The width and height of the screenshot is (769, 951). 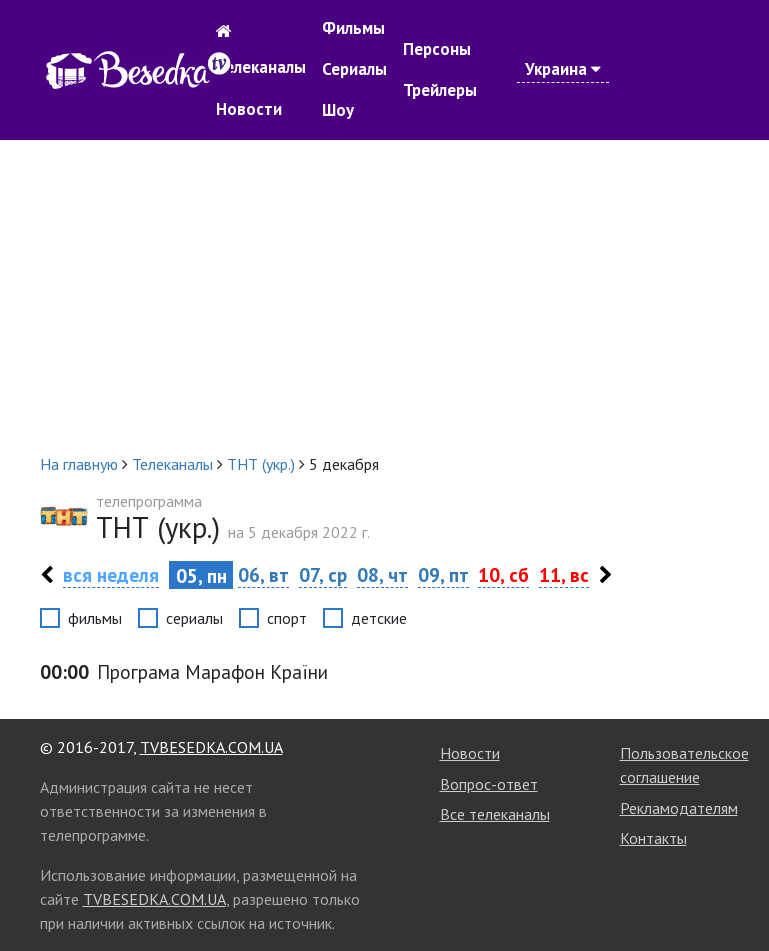 What do you see at coordinates (287, 618) in the screenshot?
I see `спорт` at bounding box center [287, 618].